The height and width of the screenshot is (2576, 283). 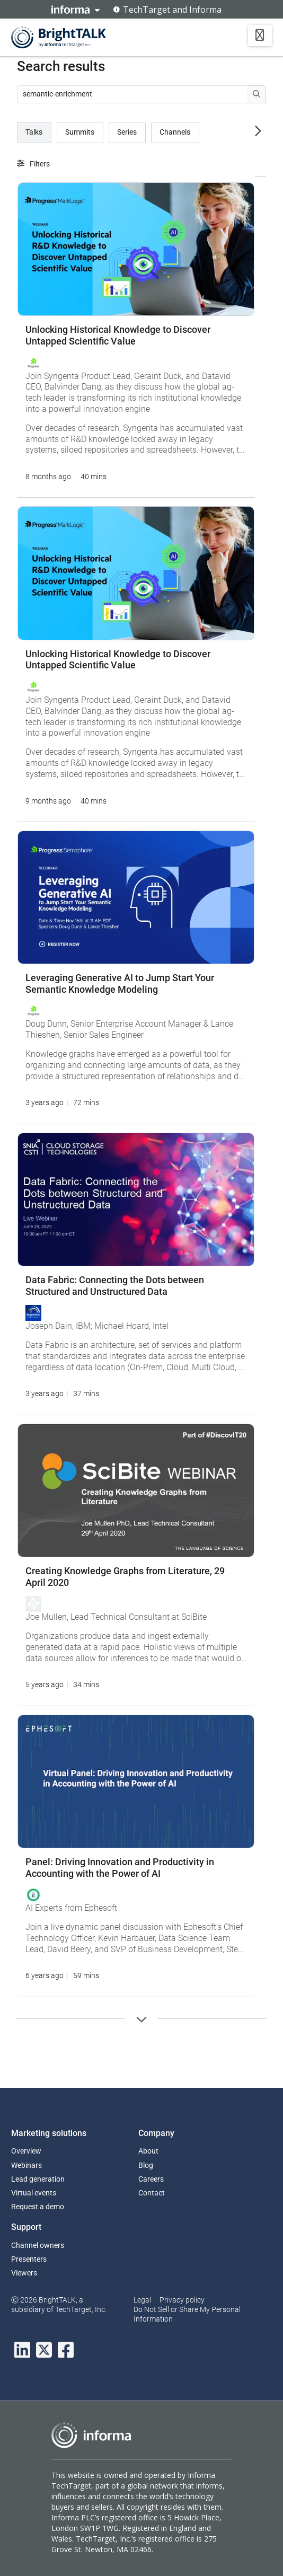 I want to click on Channels, so click(x=175, y=132).